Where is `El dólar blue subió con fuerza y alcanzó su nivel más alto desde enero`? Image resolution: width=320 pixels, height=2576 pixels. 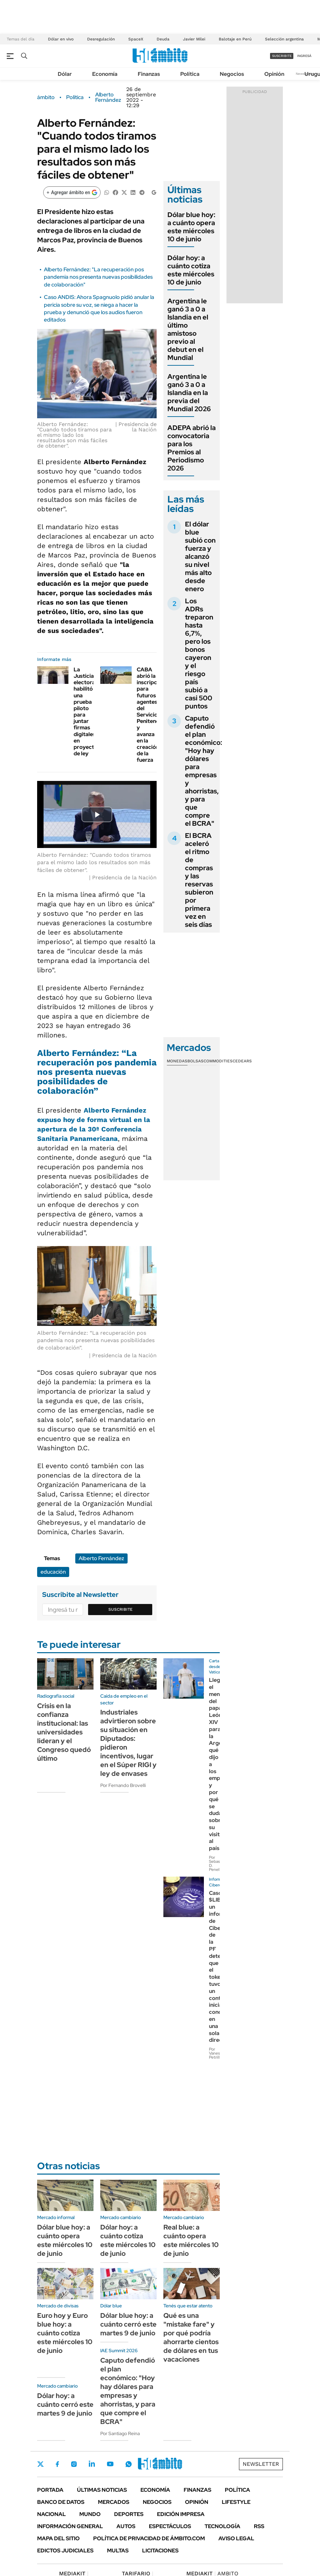 El dólar blue subió con fuerza y alcanzó su nivel más alto desde enero is located at coordinates (200, 556).